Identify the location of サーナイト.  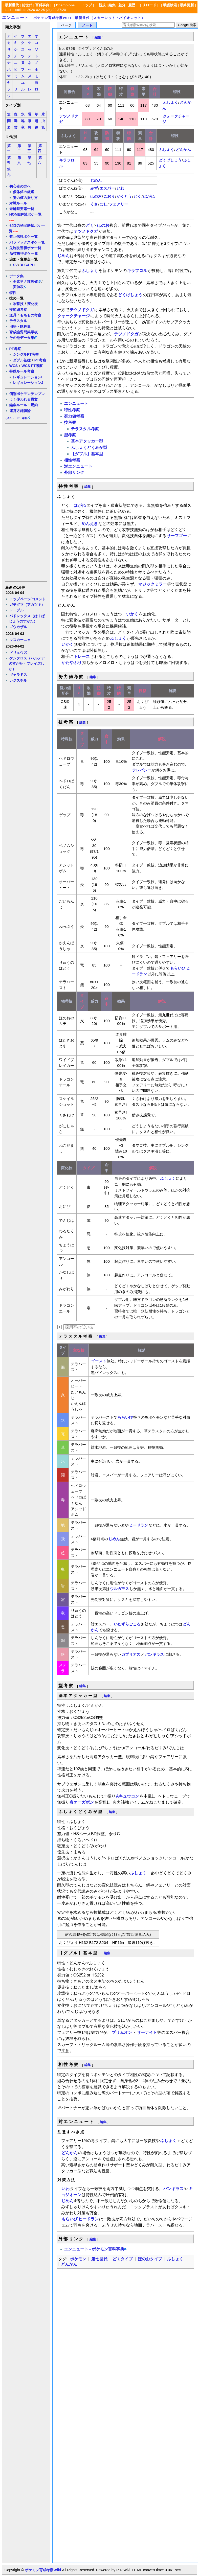
(147, 2032).